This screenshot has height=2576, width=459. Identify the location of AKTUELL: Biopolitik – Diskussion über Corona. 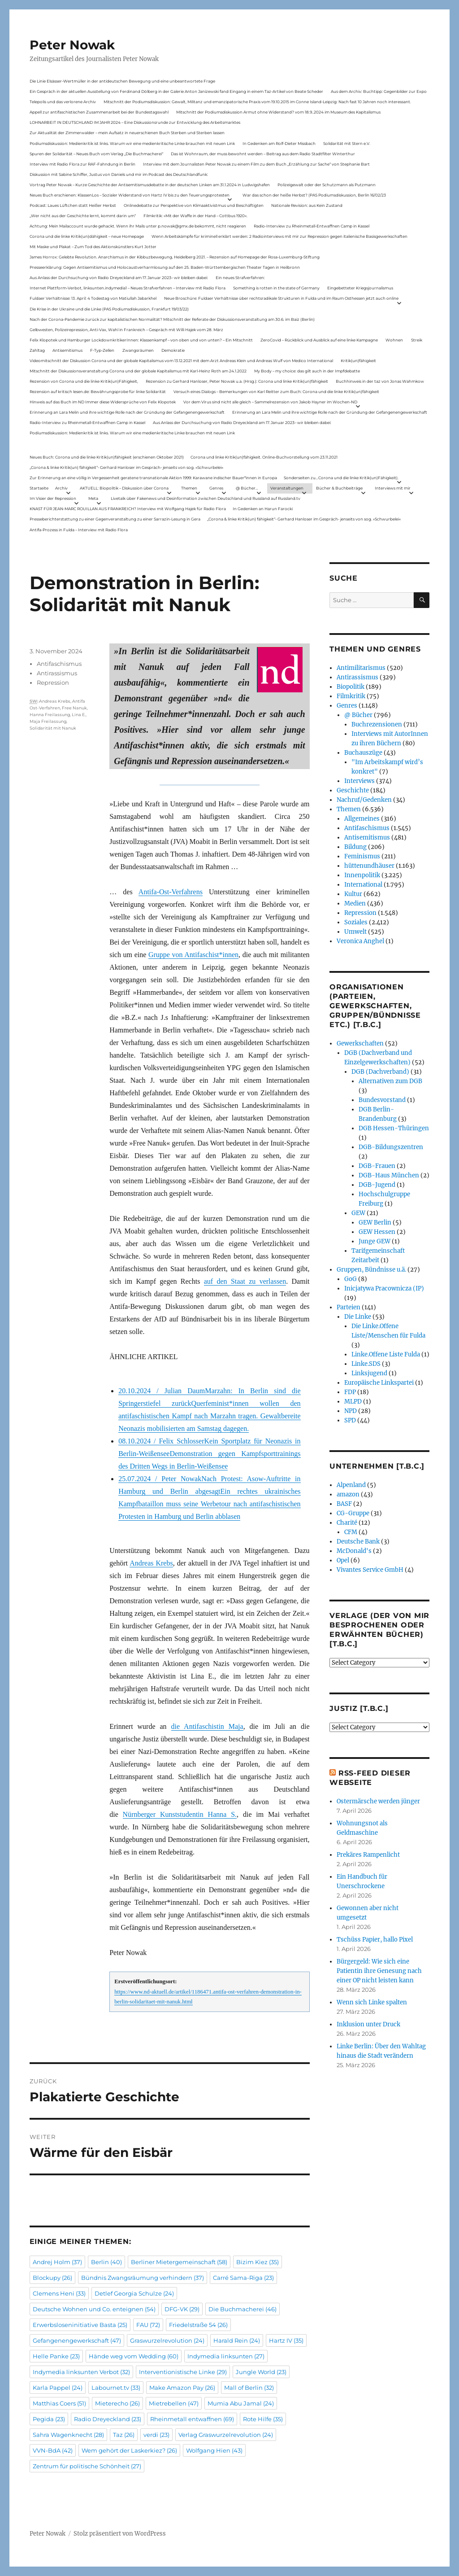
(124, 487).